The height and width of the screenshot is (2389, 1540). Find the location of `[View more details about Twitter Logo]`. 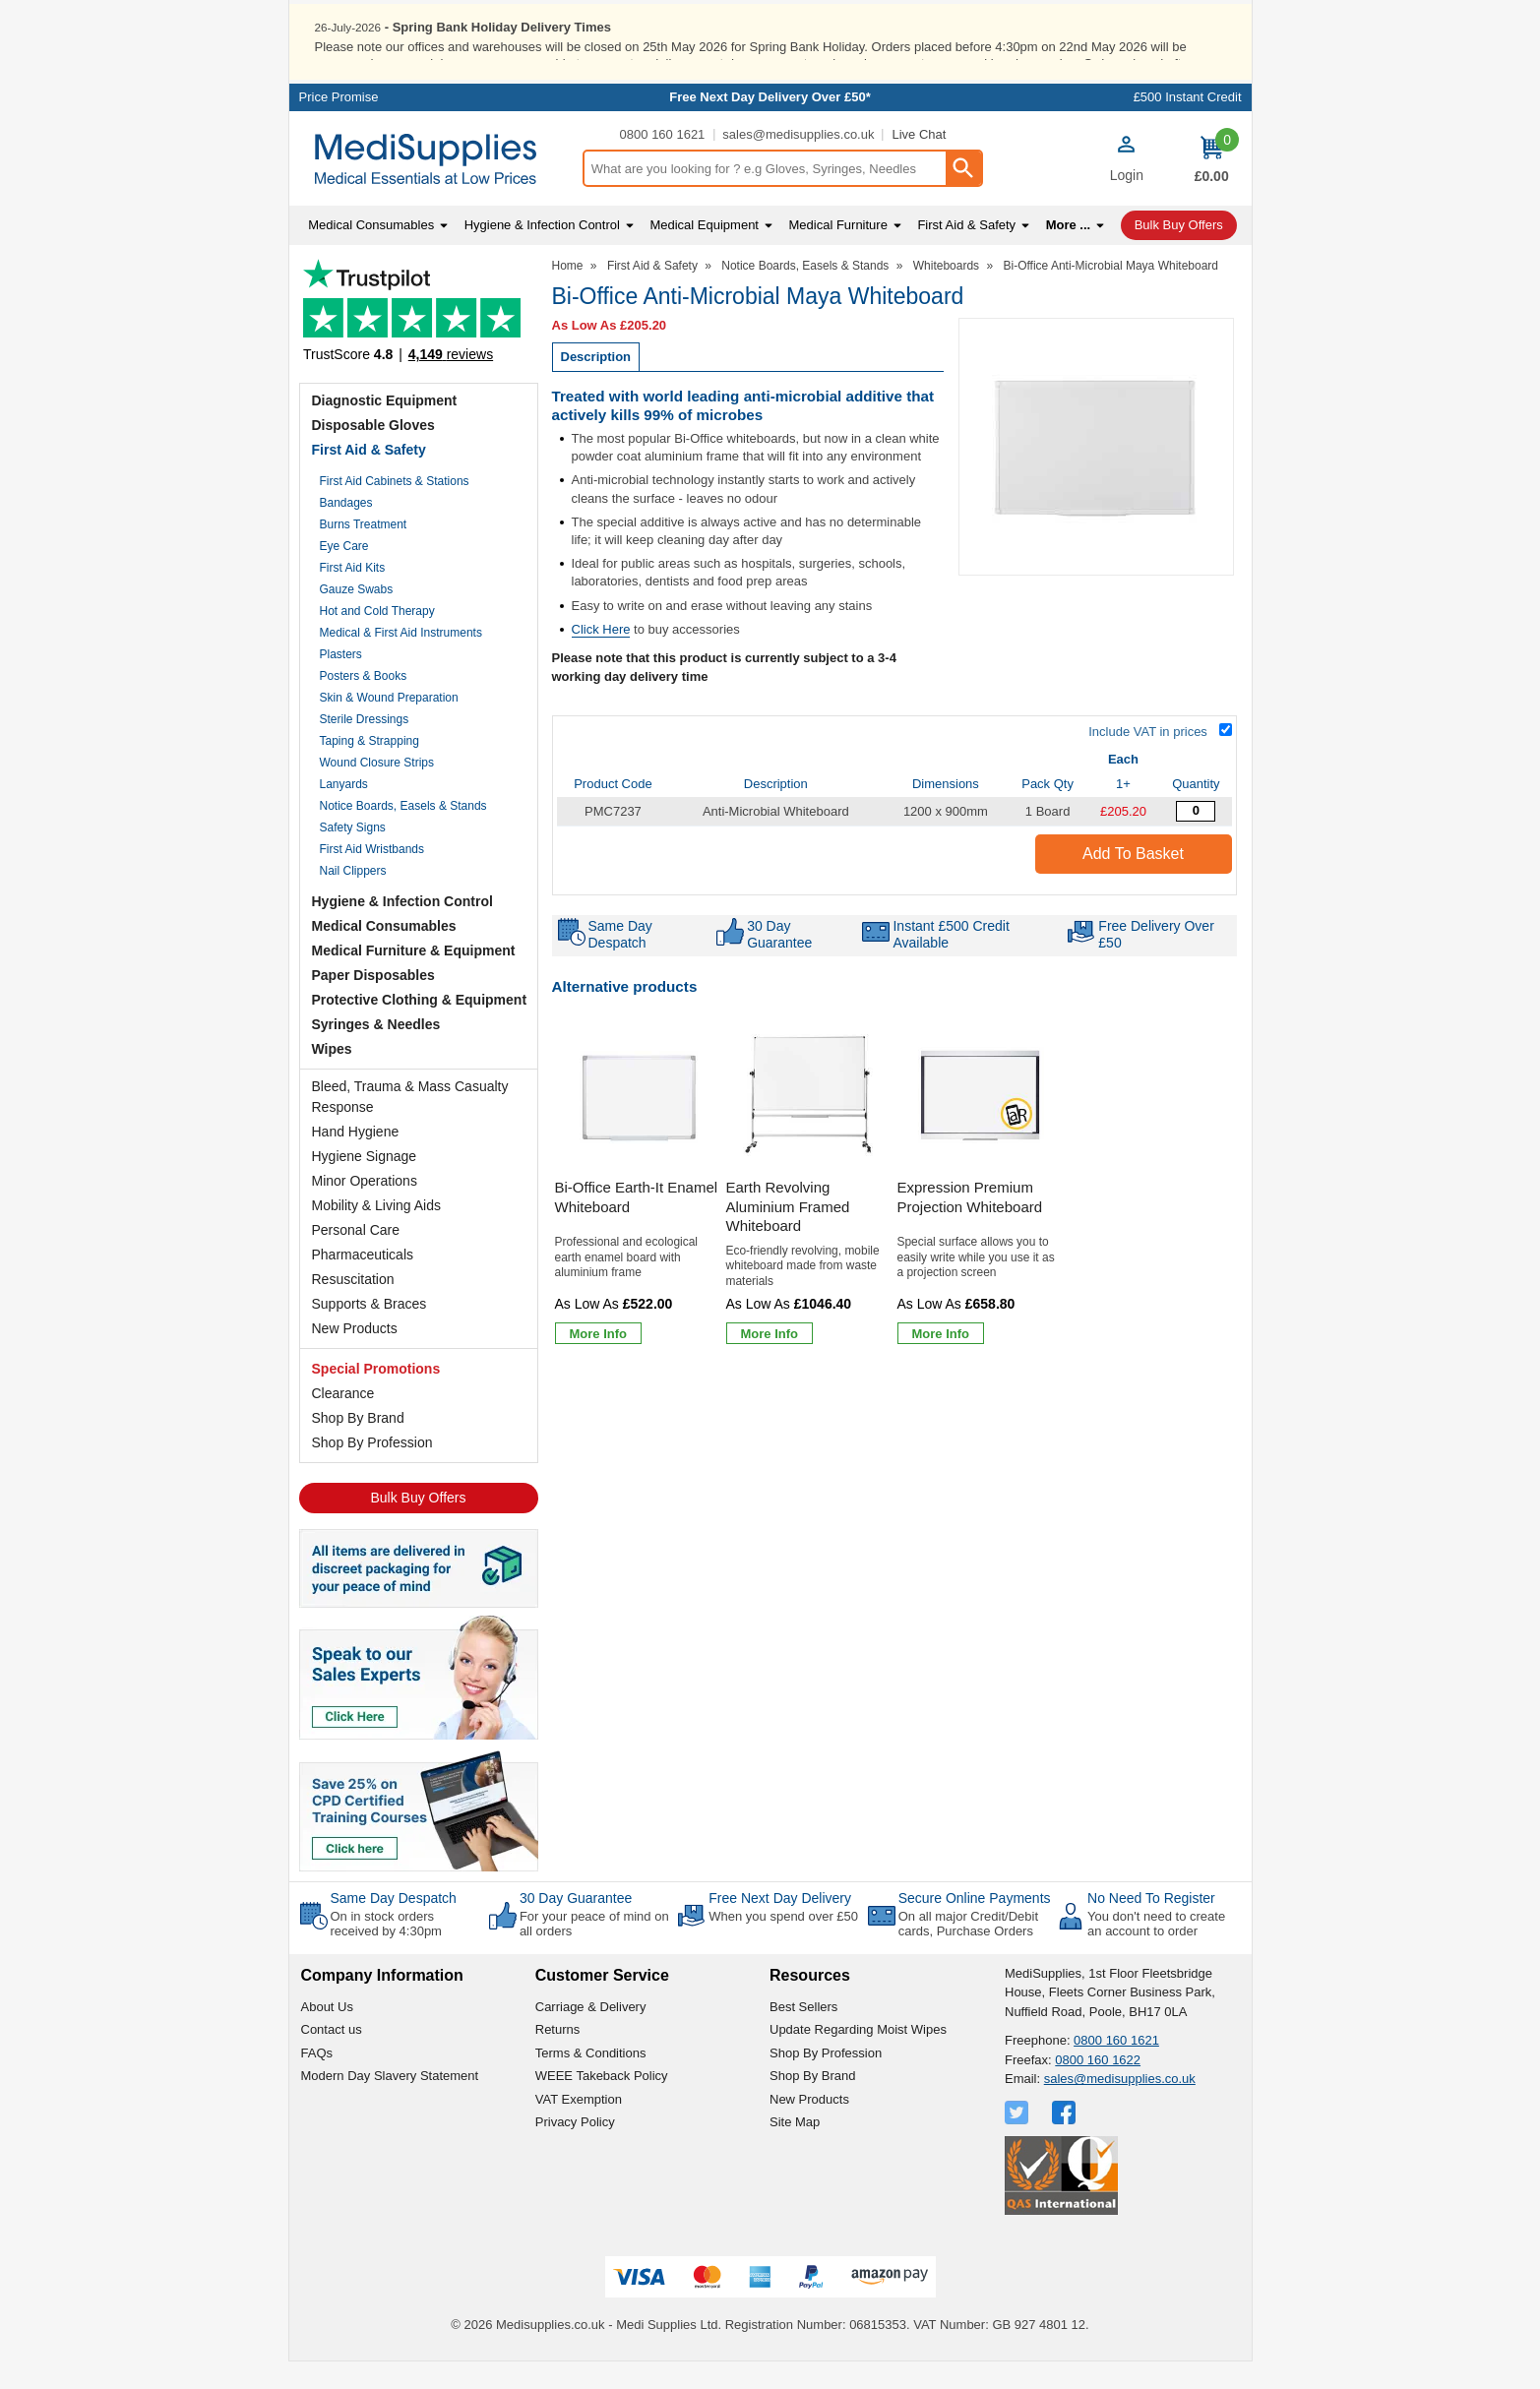

[View more details about Twitter Logo] is located at coordinates (1018, 2139).